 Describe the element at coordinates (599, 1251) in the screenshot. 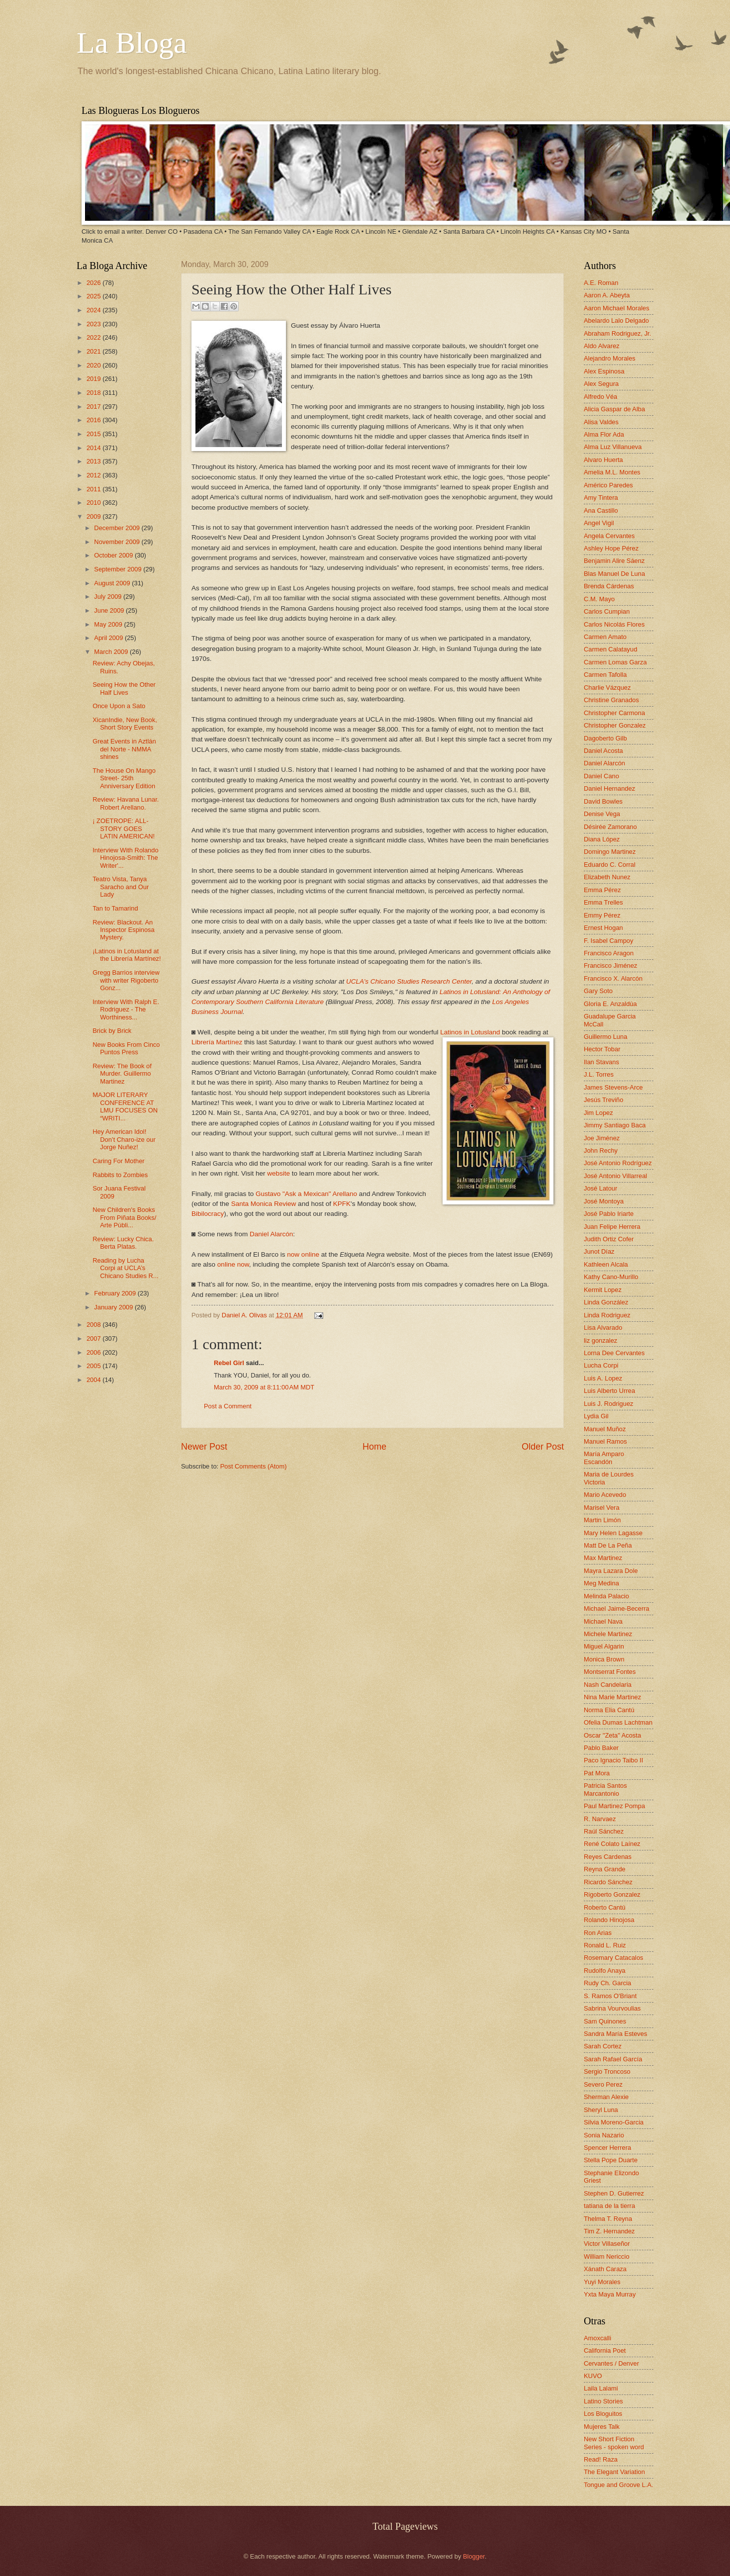

I see `Junot Díaz` at that location.